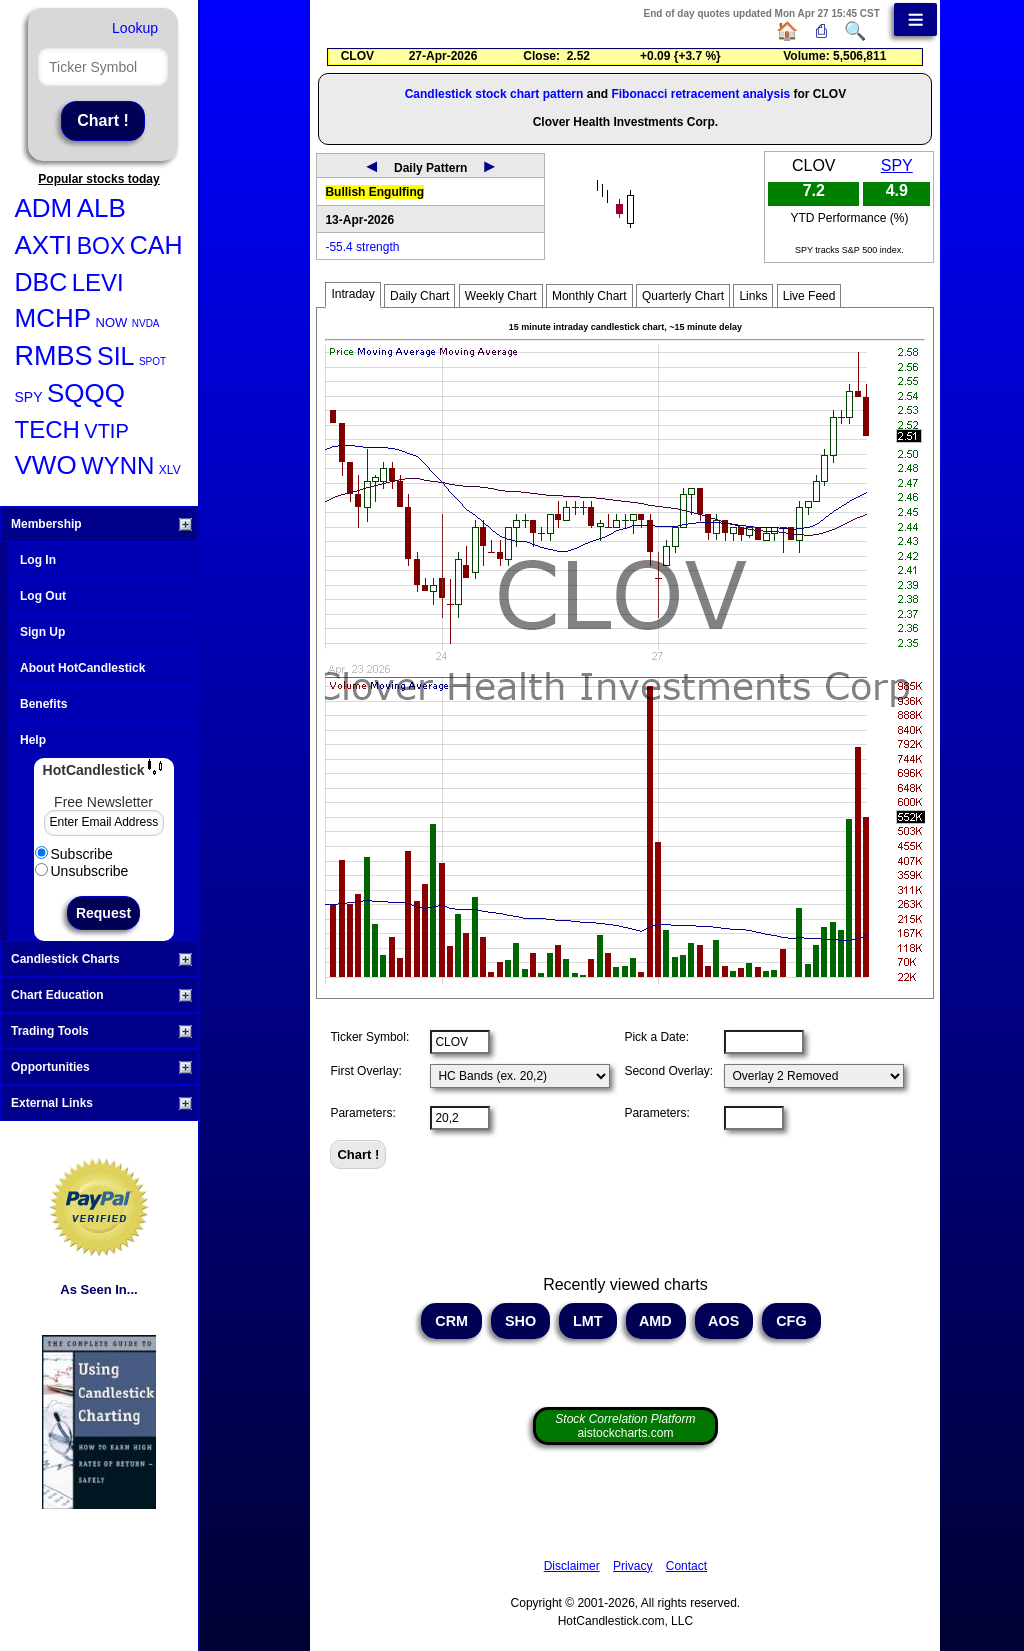 The height and width of the screenshot is (1651, 1024). I want to click on External Links, so click(101, 1103).